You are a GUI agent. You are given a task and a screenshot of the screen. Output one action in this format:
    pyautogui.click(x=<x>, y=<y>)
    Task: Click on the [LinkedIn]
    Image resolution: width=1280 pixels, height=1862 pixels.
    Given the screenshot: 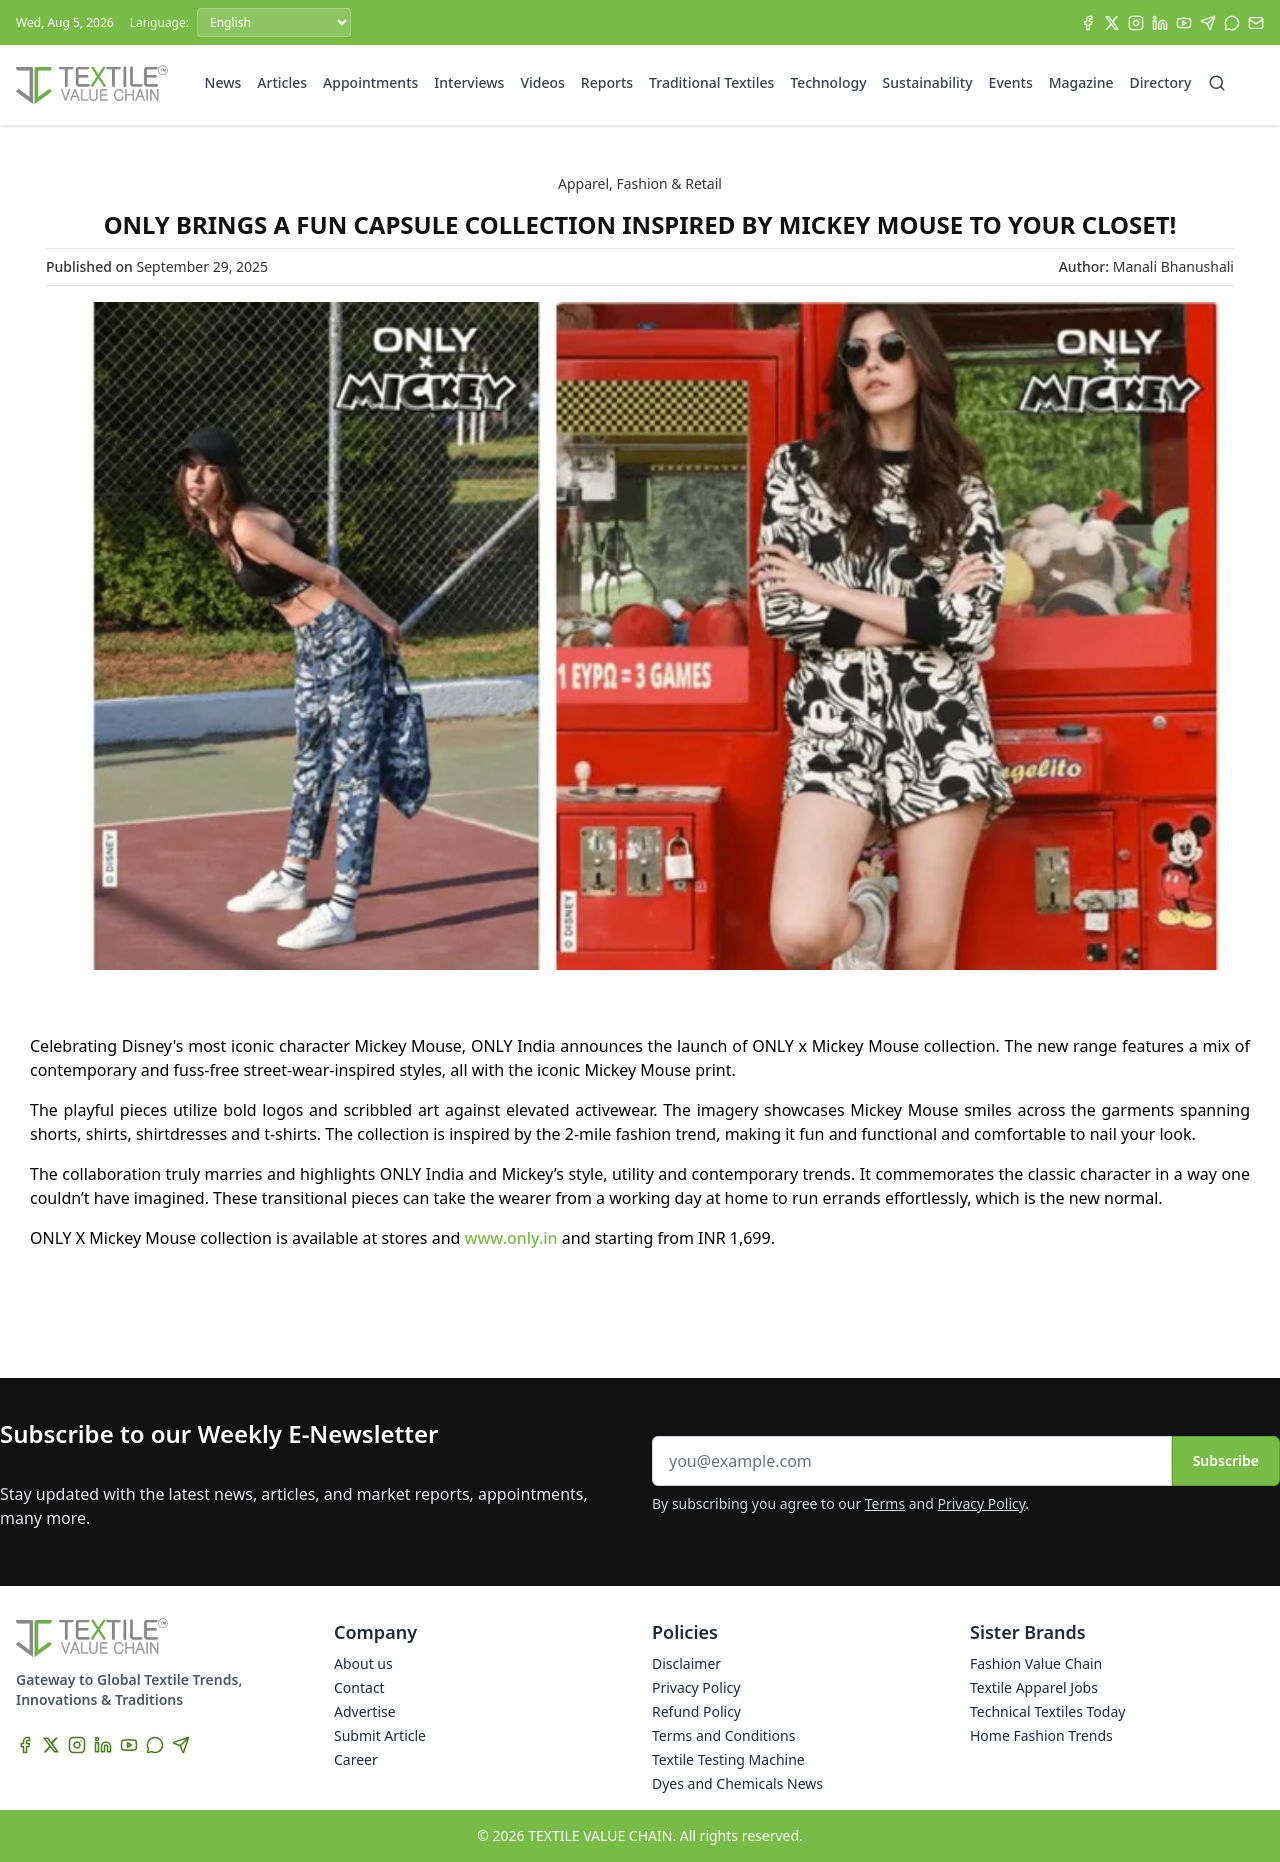 What is the action you would take?
    pyautogui.click(x=1160, y=23)
    